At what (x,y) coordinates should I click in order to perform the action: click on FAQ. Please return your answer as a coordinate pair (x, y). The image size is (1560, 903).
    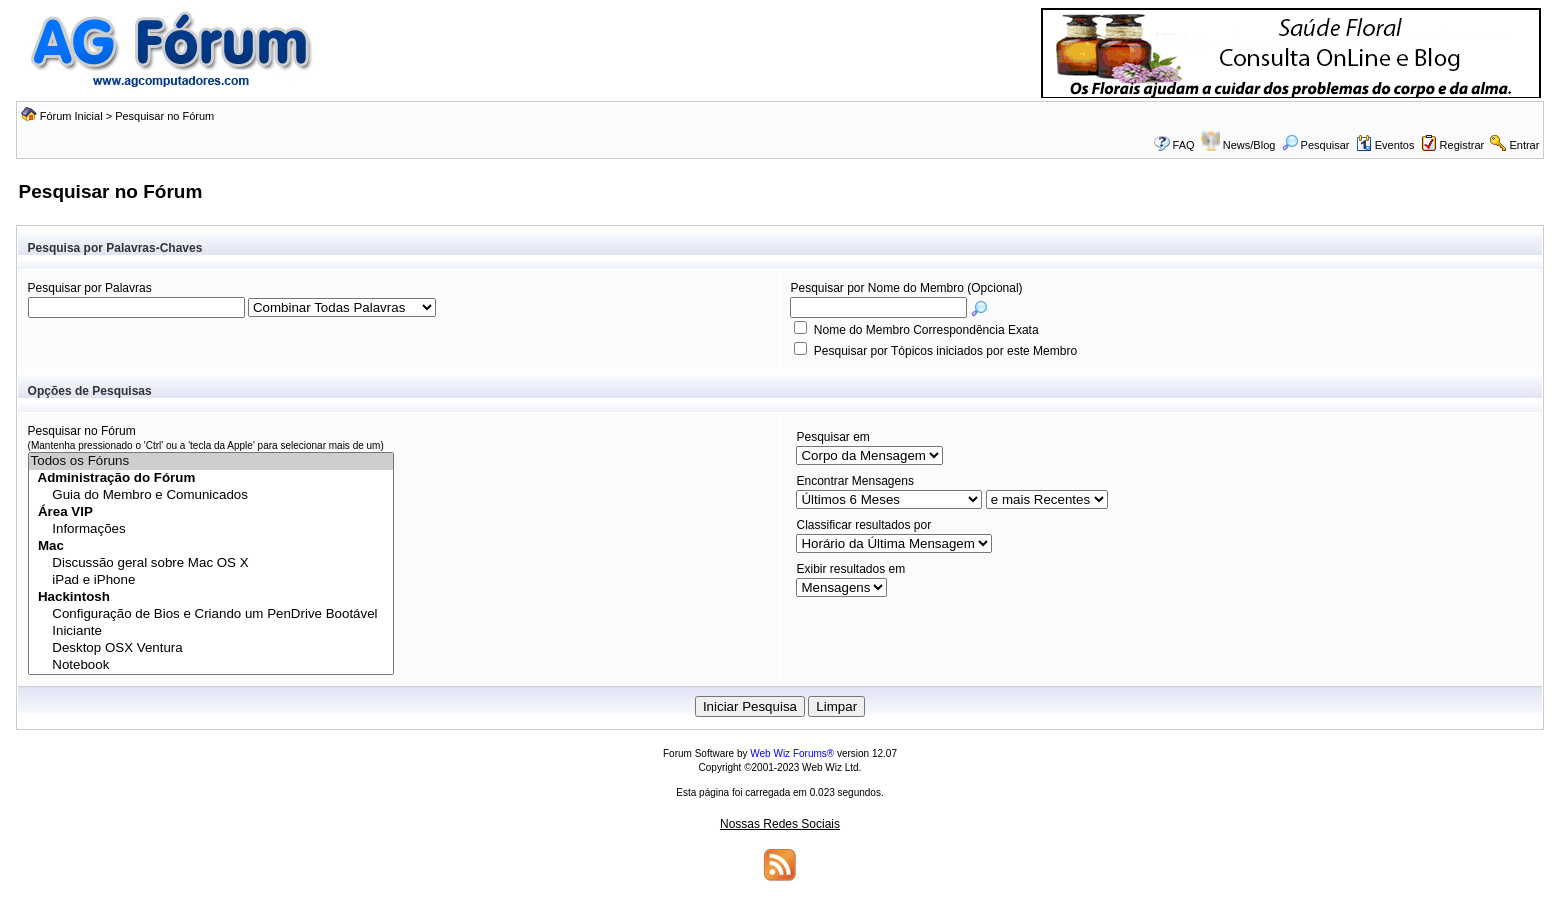
    Looking at the image, I should click on (1184, 145).